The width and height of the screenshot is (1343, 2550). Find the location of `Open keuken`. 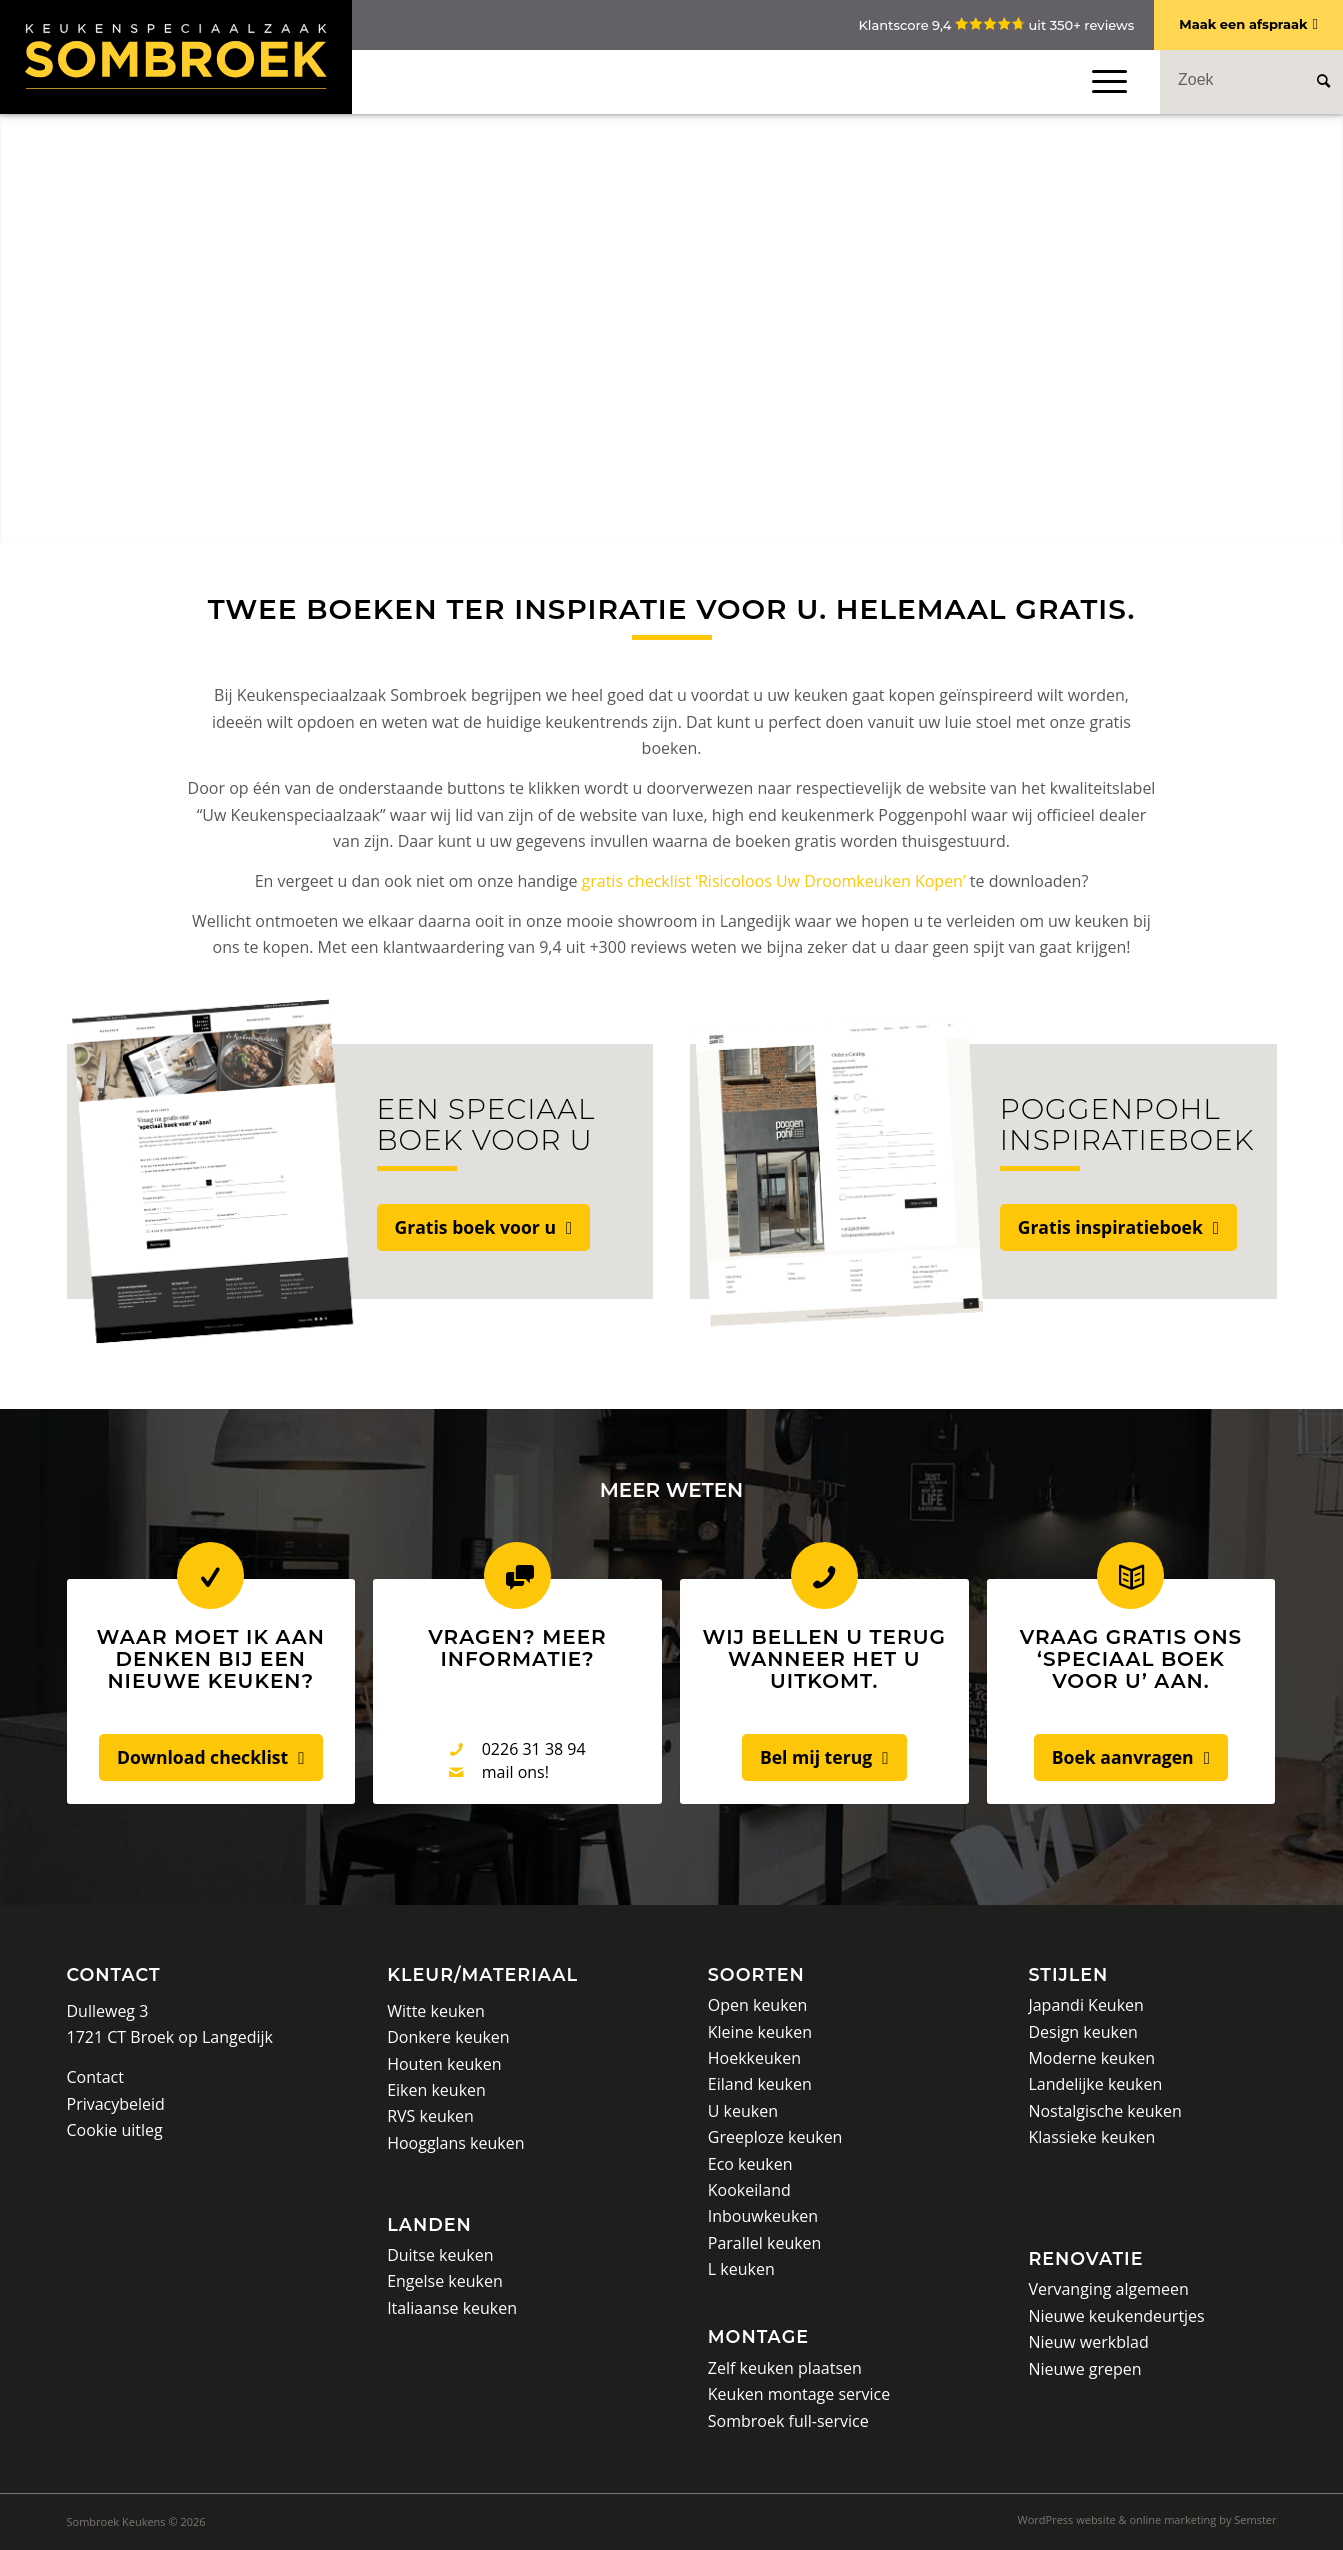

Open keuken is located at coordinates (758, 2005).